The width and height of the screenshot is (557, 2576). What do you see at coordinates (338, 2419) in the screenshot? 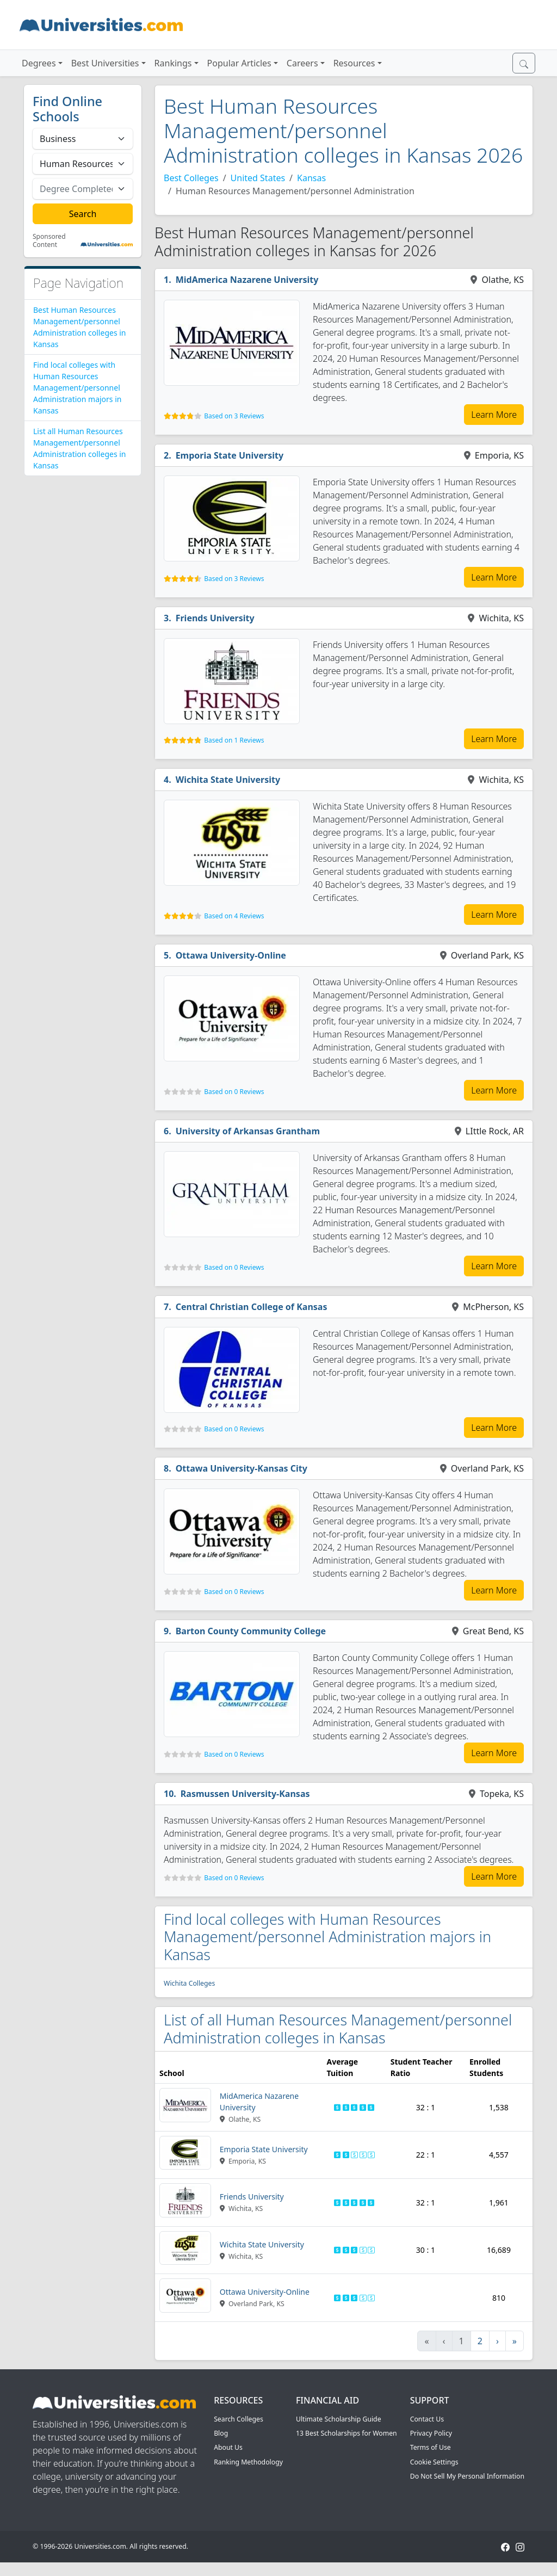
I see `Ultimate Scholarship Guide` at bounding box center [338, 2419].